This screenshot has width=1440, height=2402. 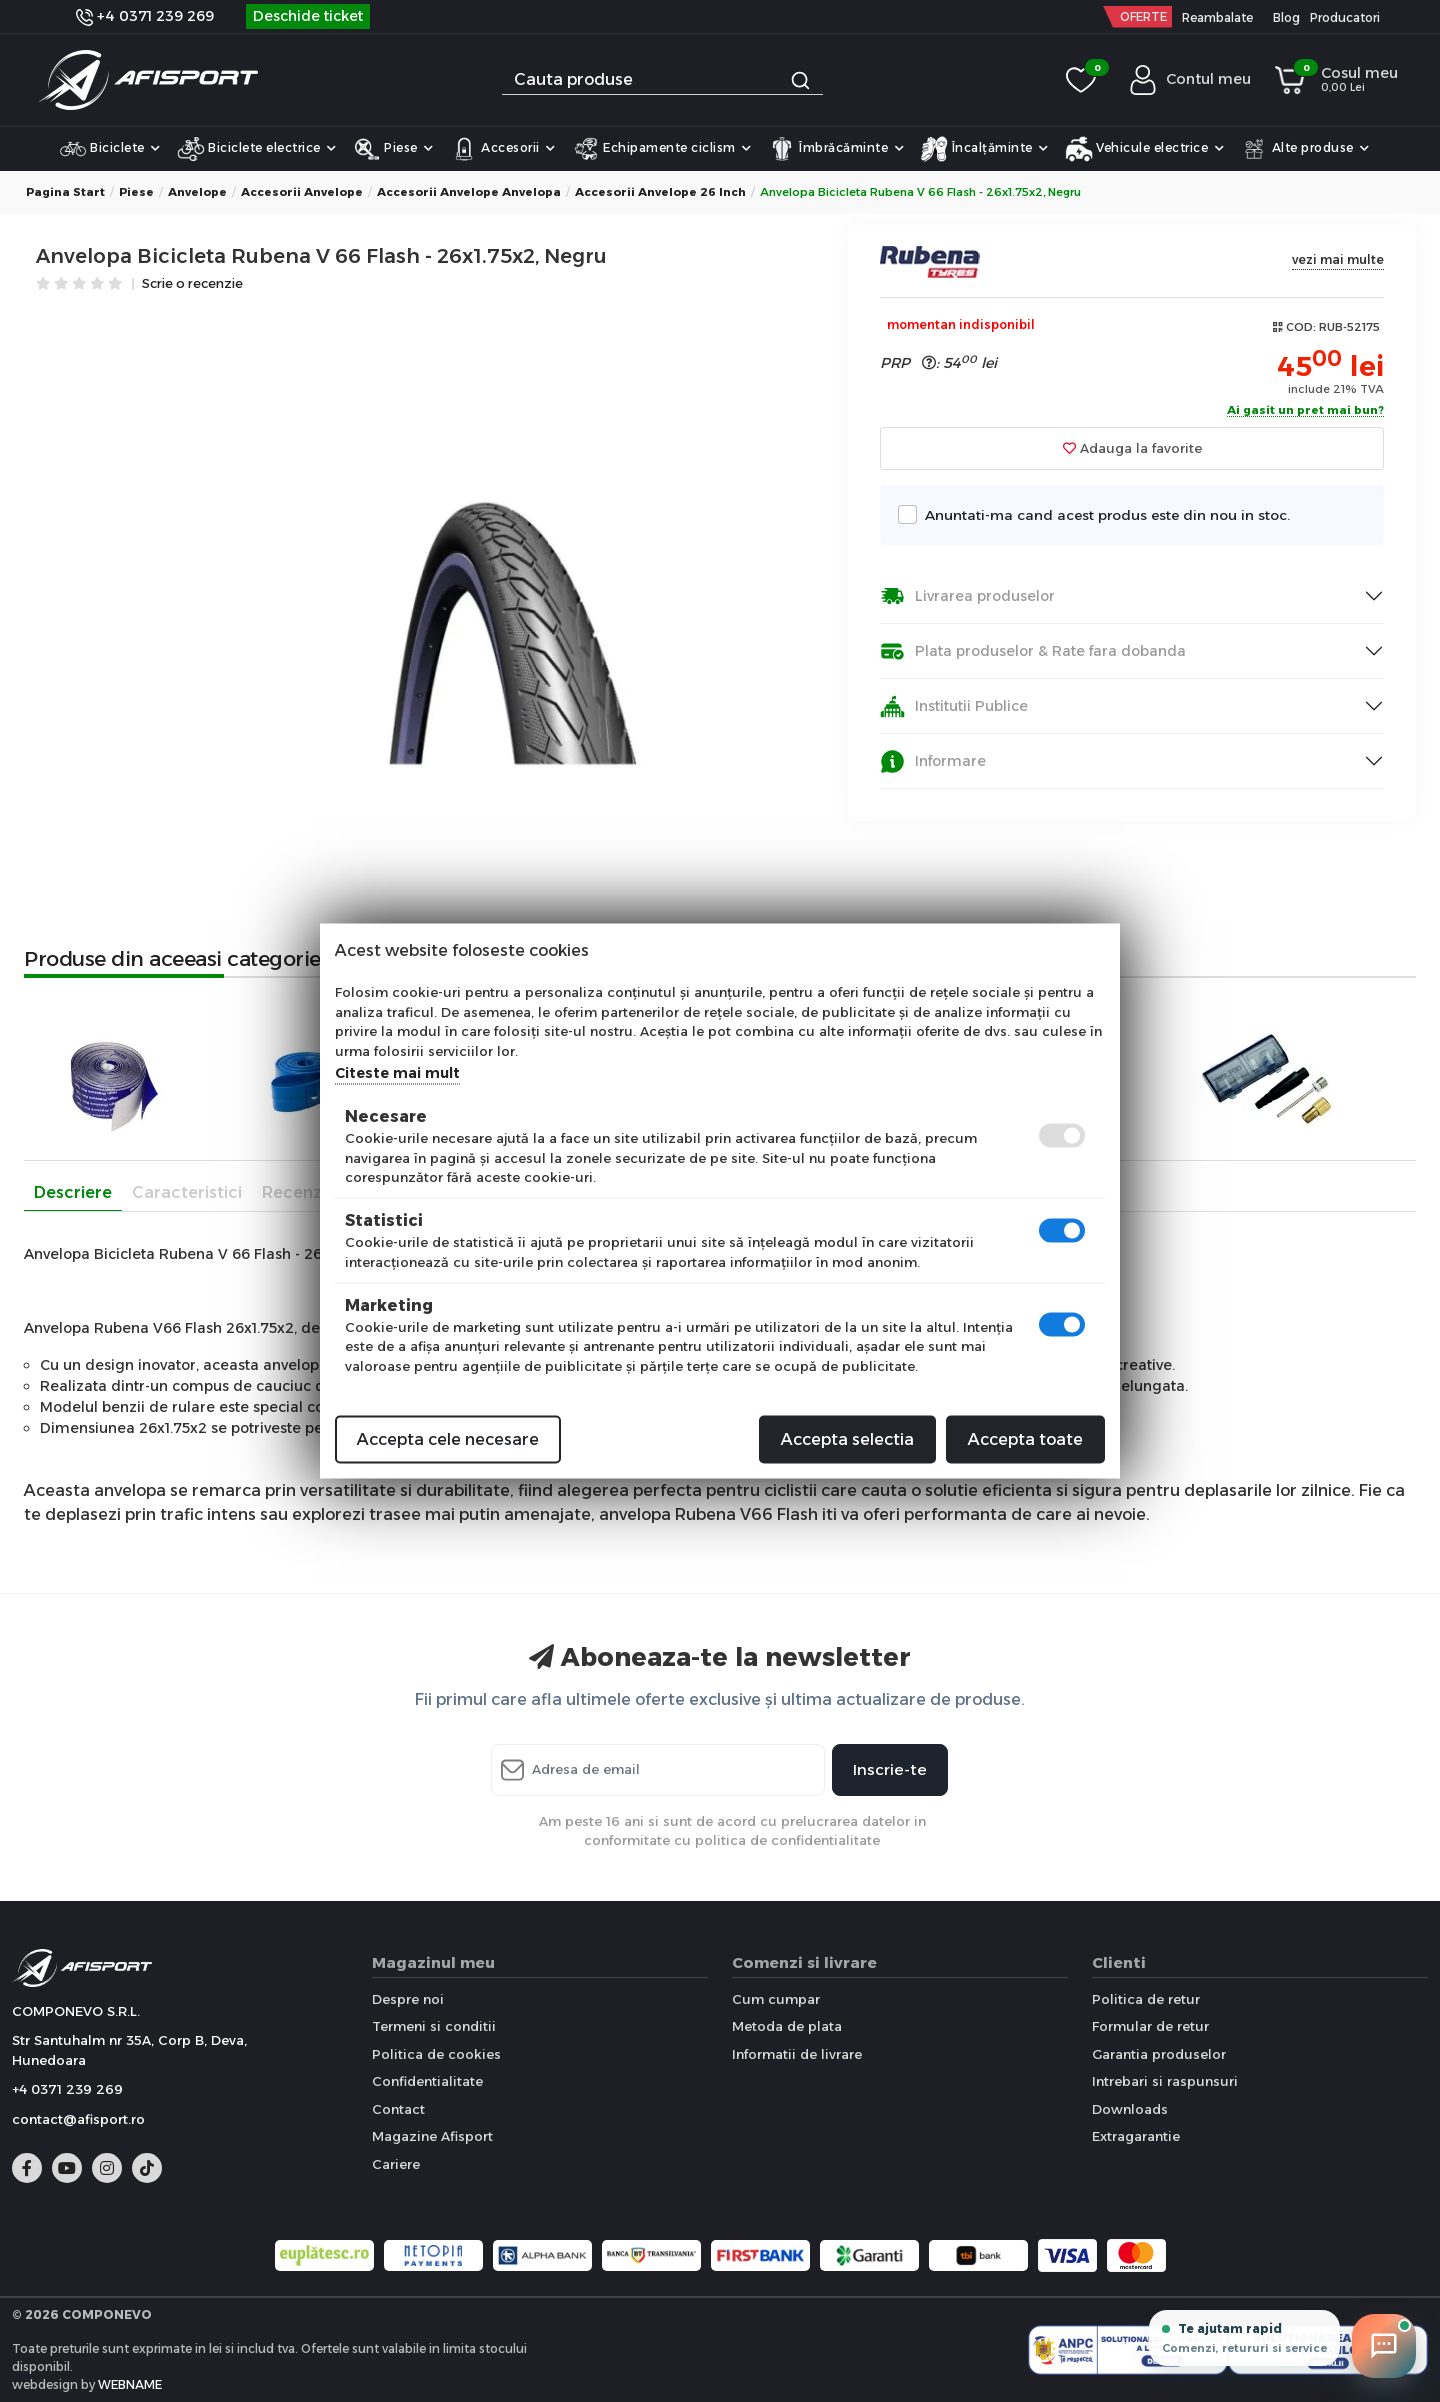 I want to click on Descriere, so click(x=73, y=1192).